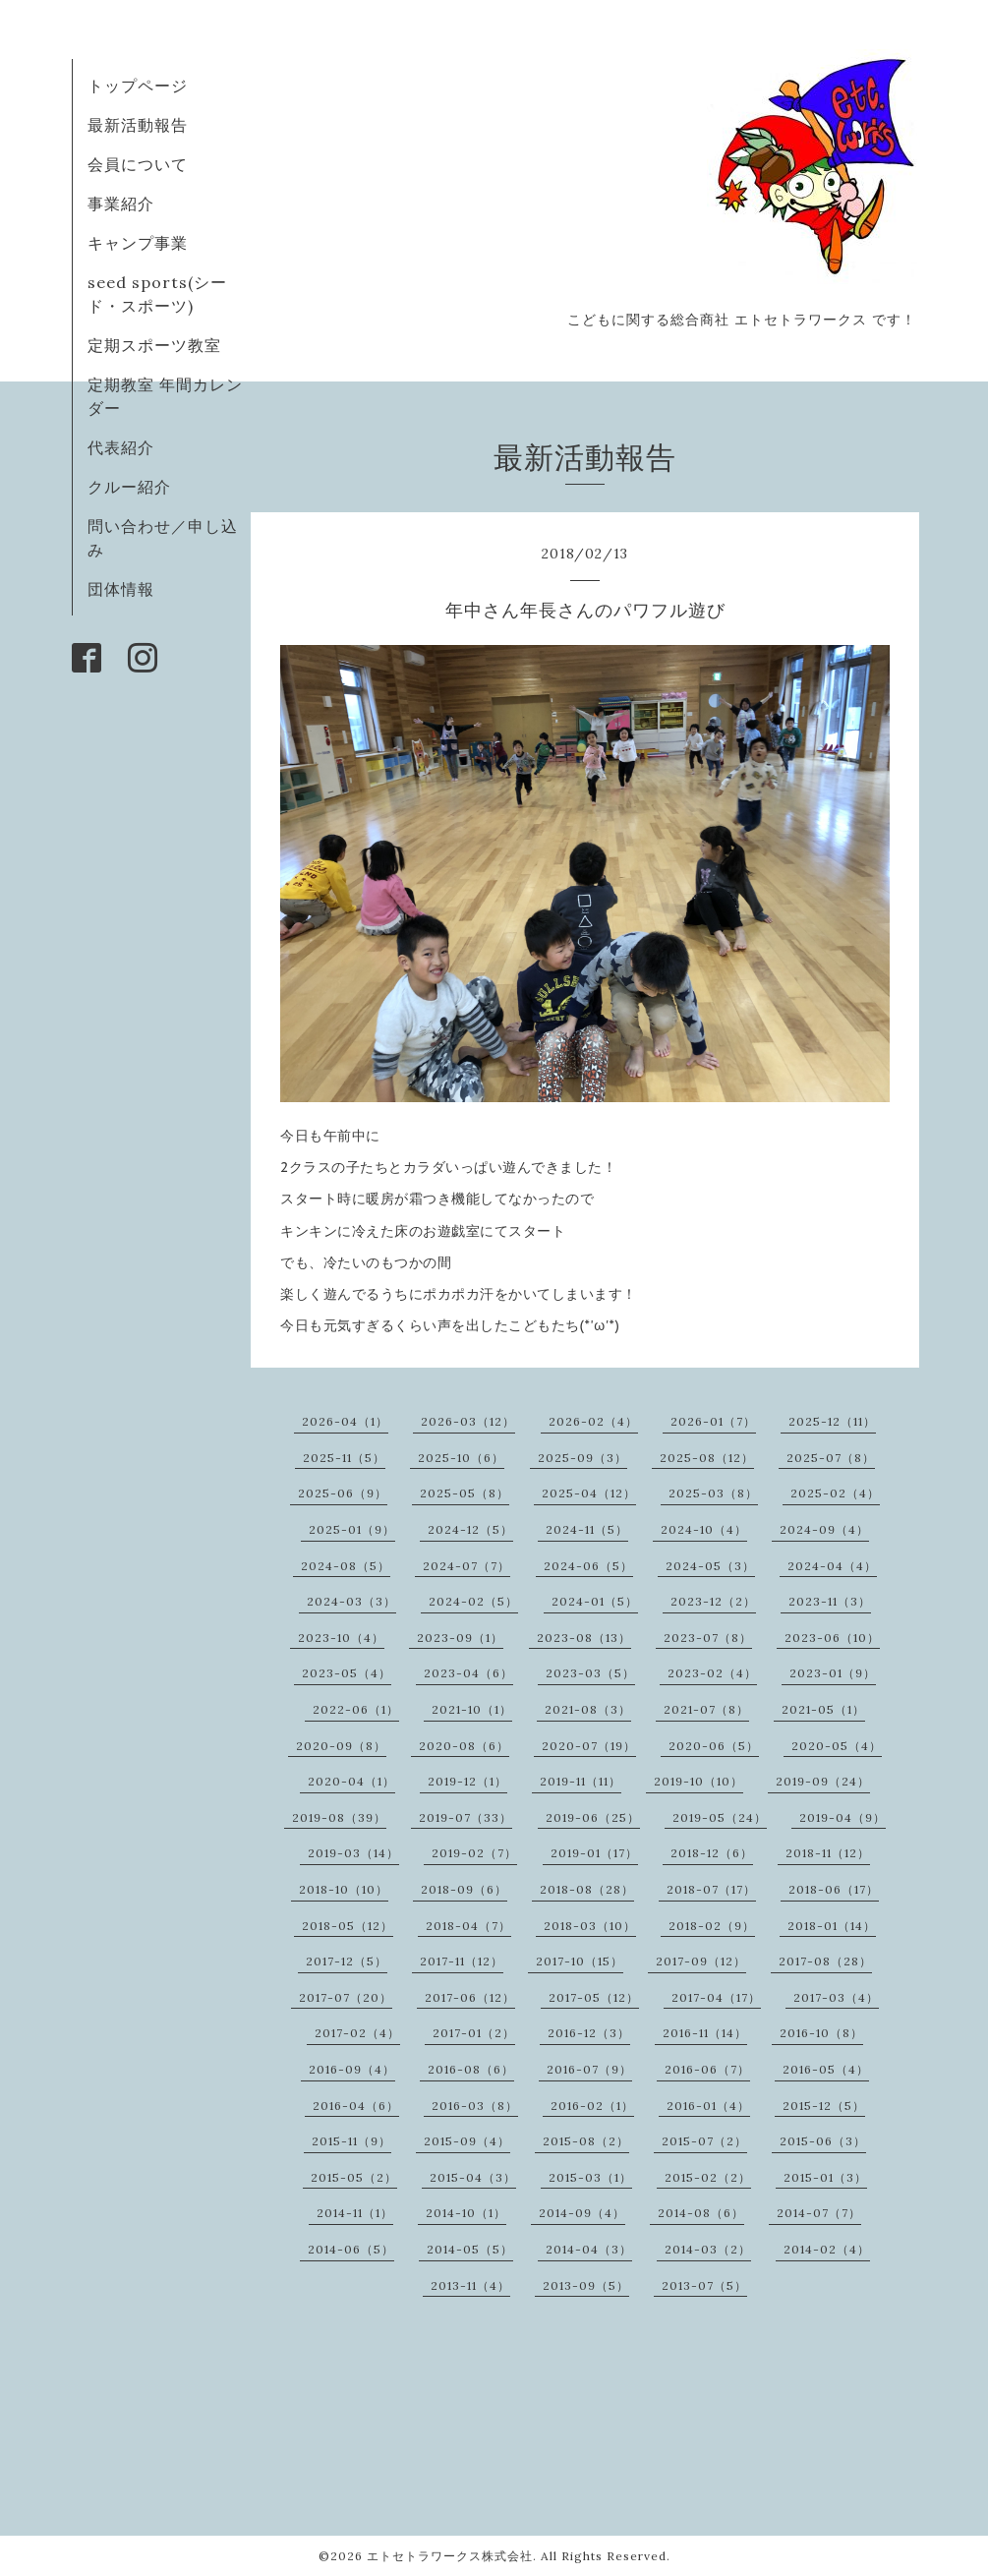 Image resolution: width=988 pixels, height=2576 pixels. I want to click on 2024-11（5）, so click(587, 1529).